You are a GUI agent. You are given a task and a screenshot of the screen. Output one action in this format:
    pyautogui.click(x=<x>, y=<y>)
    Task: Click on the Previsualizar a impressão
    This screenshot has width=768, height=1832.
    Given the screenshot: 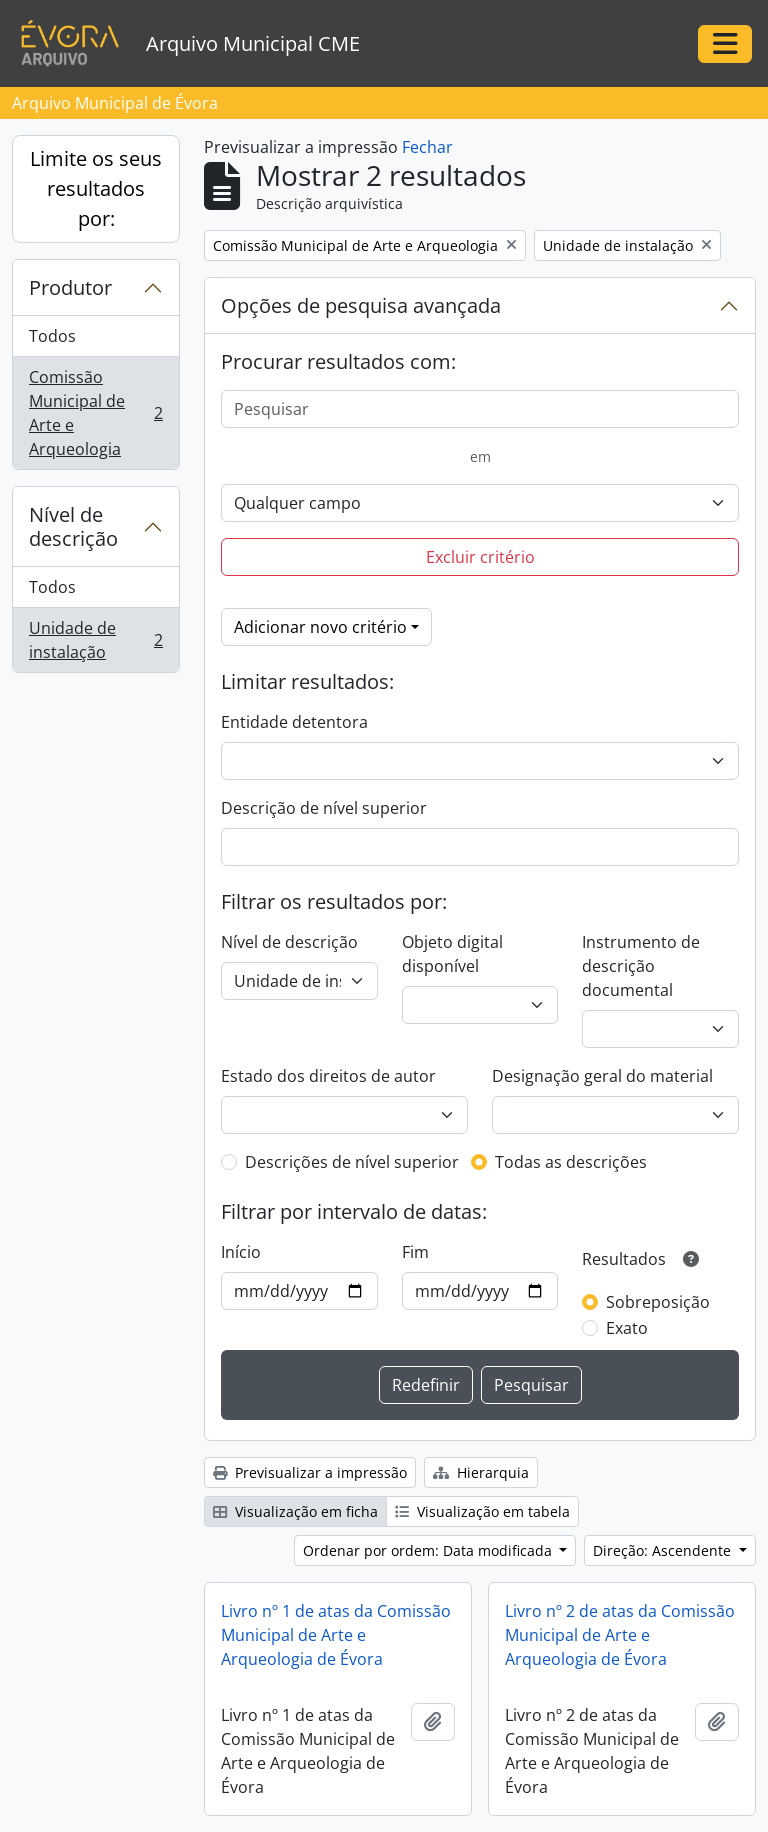 What is the action you would take?
    pyautogui.click(x=310, y=1472)
    